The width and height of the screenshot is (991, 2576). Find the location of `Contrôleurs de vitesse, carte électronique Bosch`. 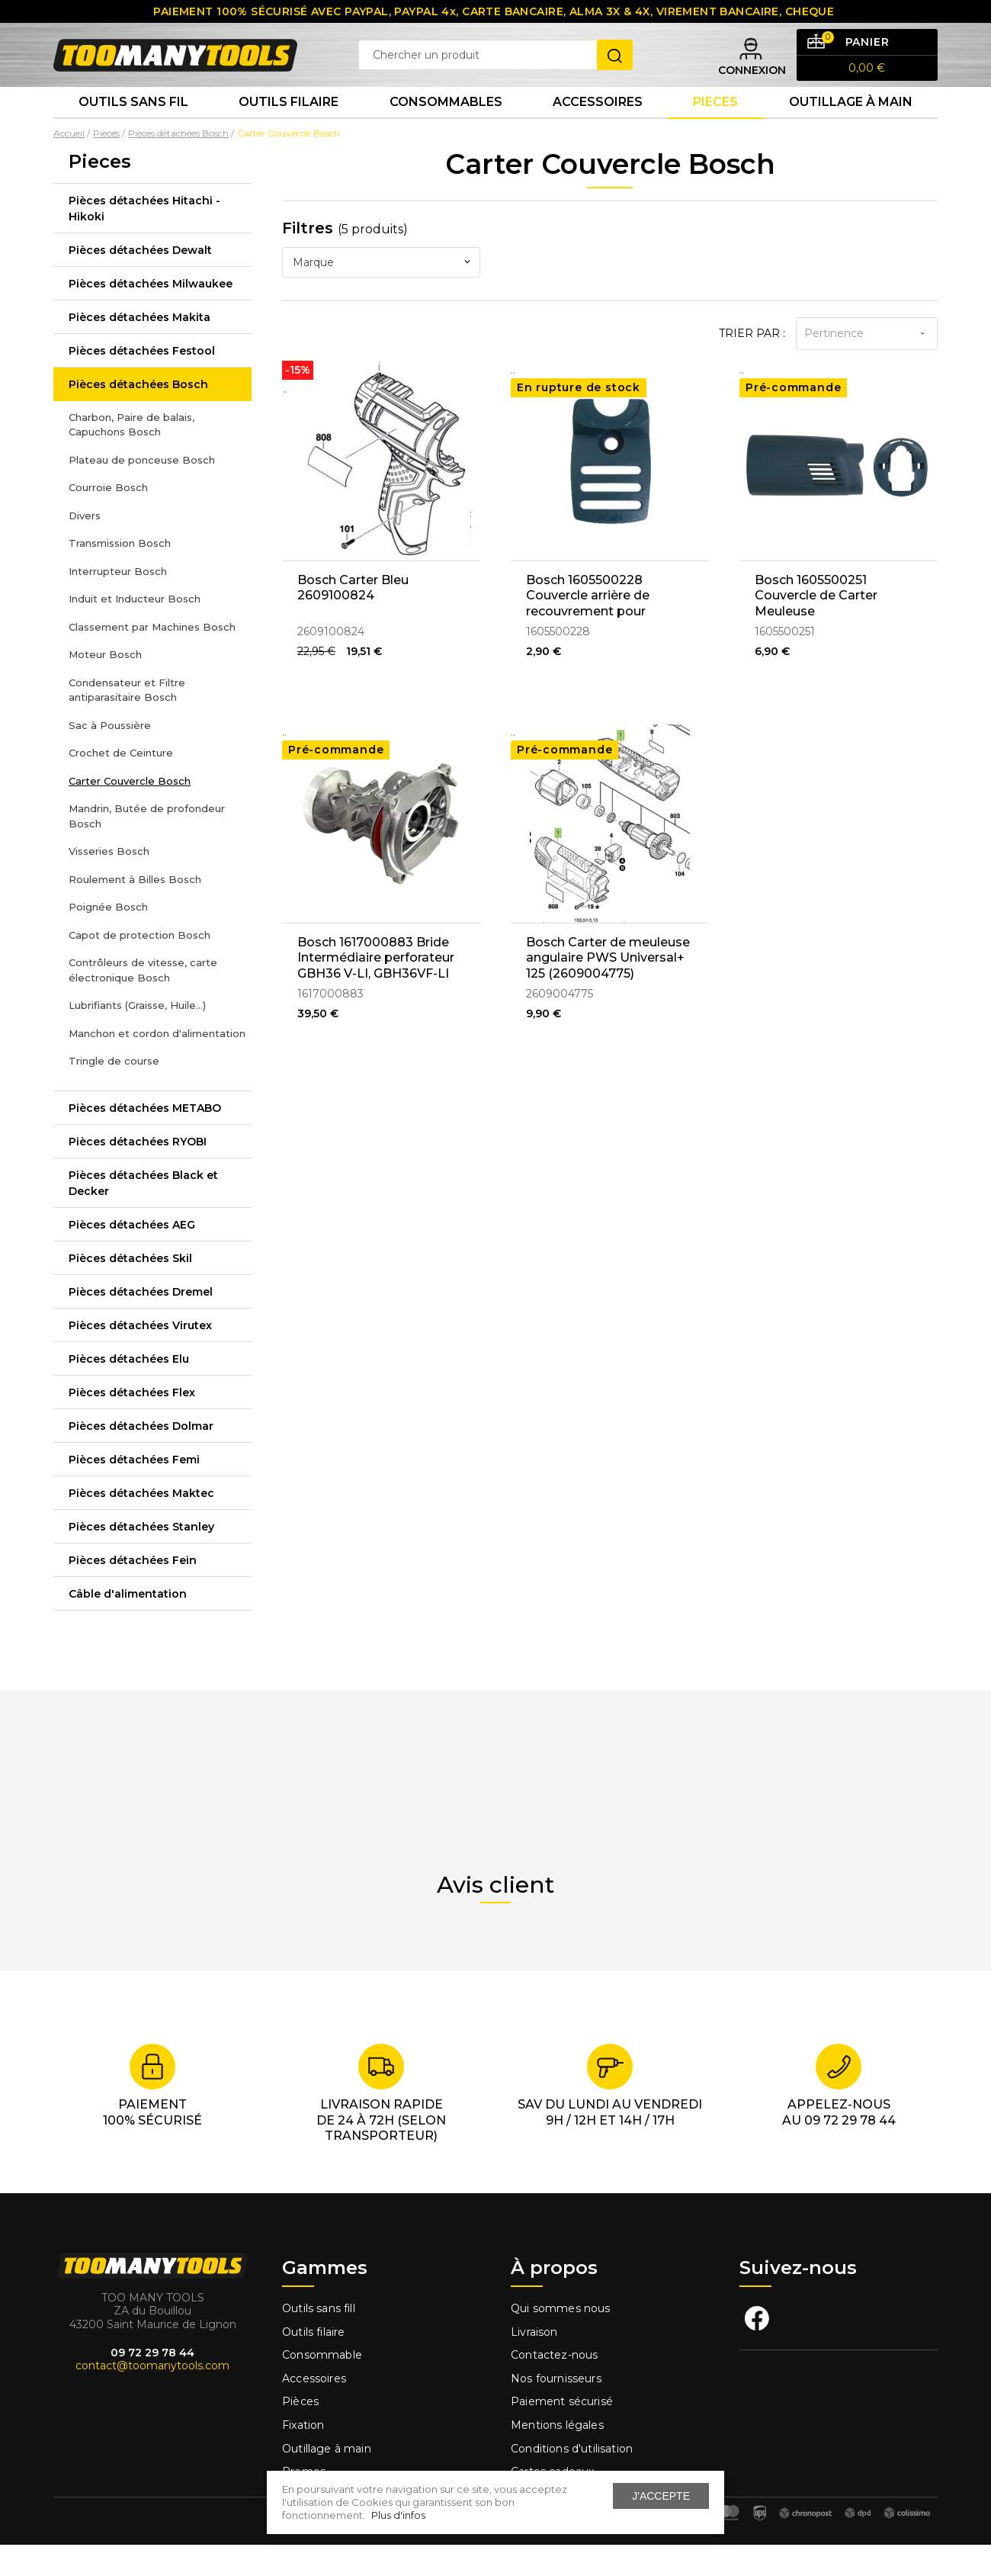

Contrôleurs de vitesse, carte électronique Bosch is located at coordinates (143, 1002).